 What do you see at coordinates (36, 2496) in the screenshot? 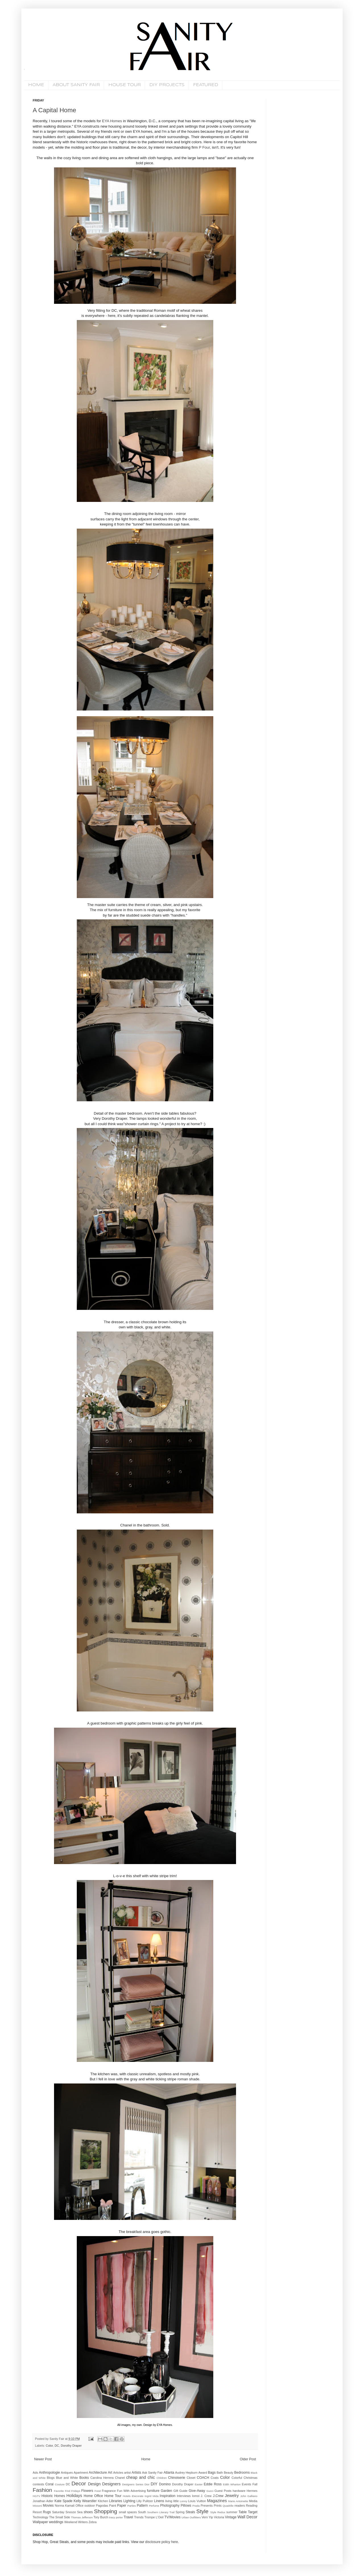
I see `HGTV` at bounding box center [36, 2496].